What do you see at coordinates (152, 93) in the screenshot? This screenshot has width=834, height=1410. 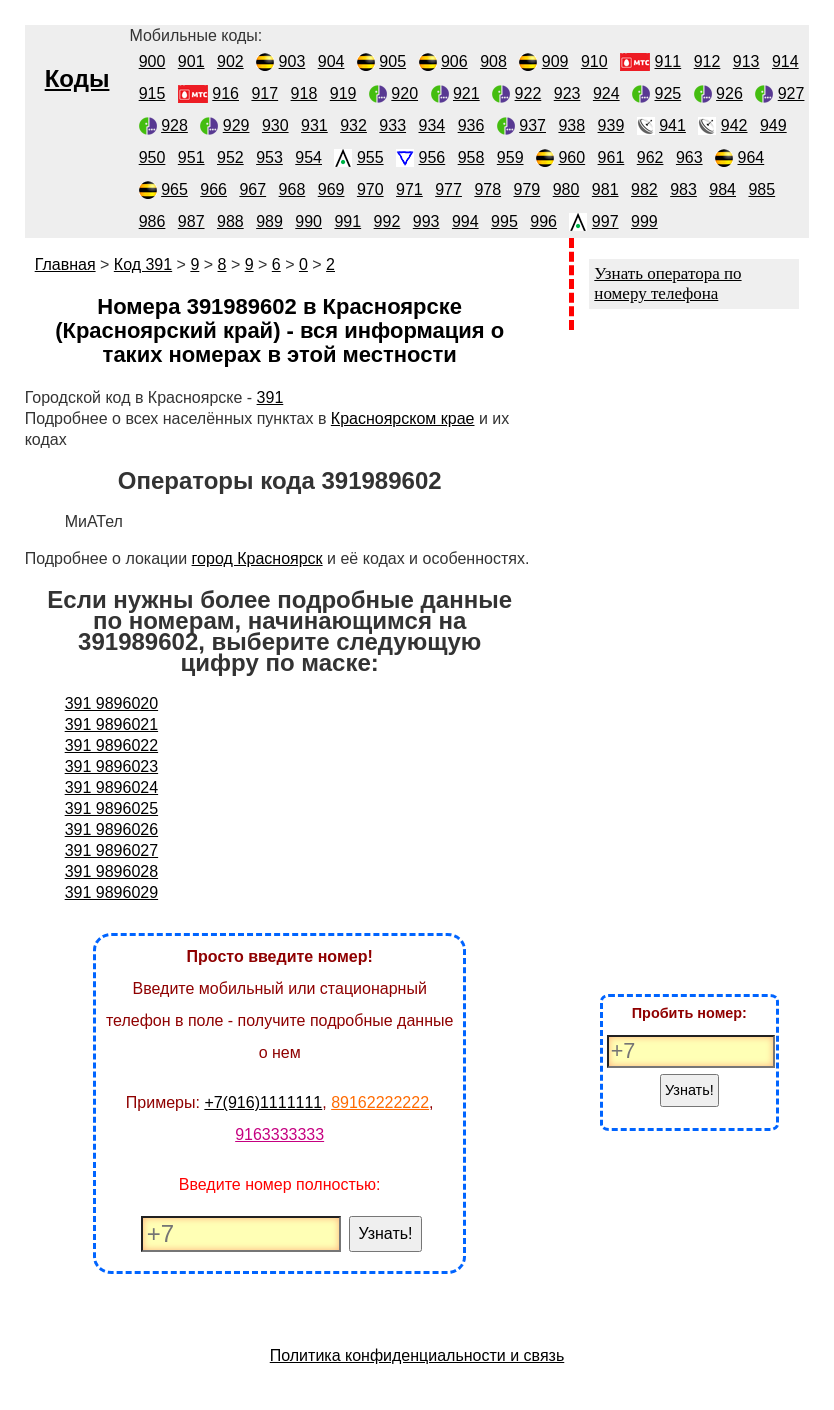 I see `915` at bounding box center [152, 93].